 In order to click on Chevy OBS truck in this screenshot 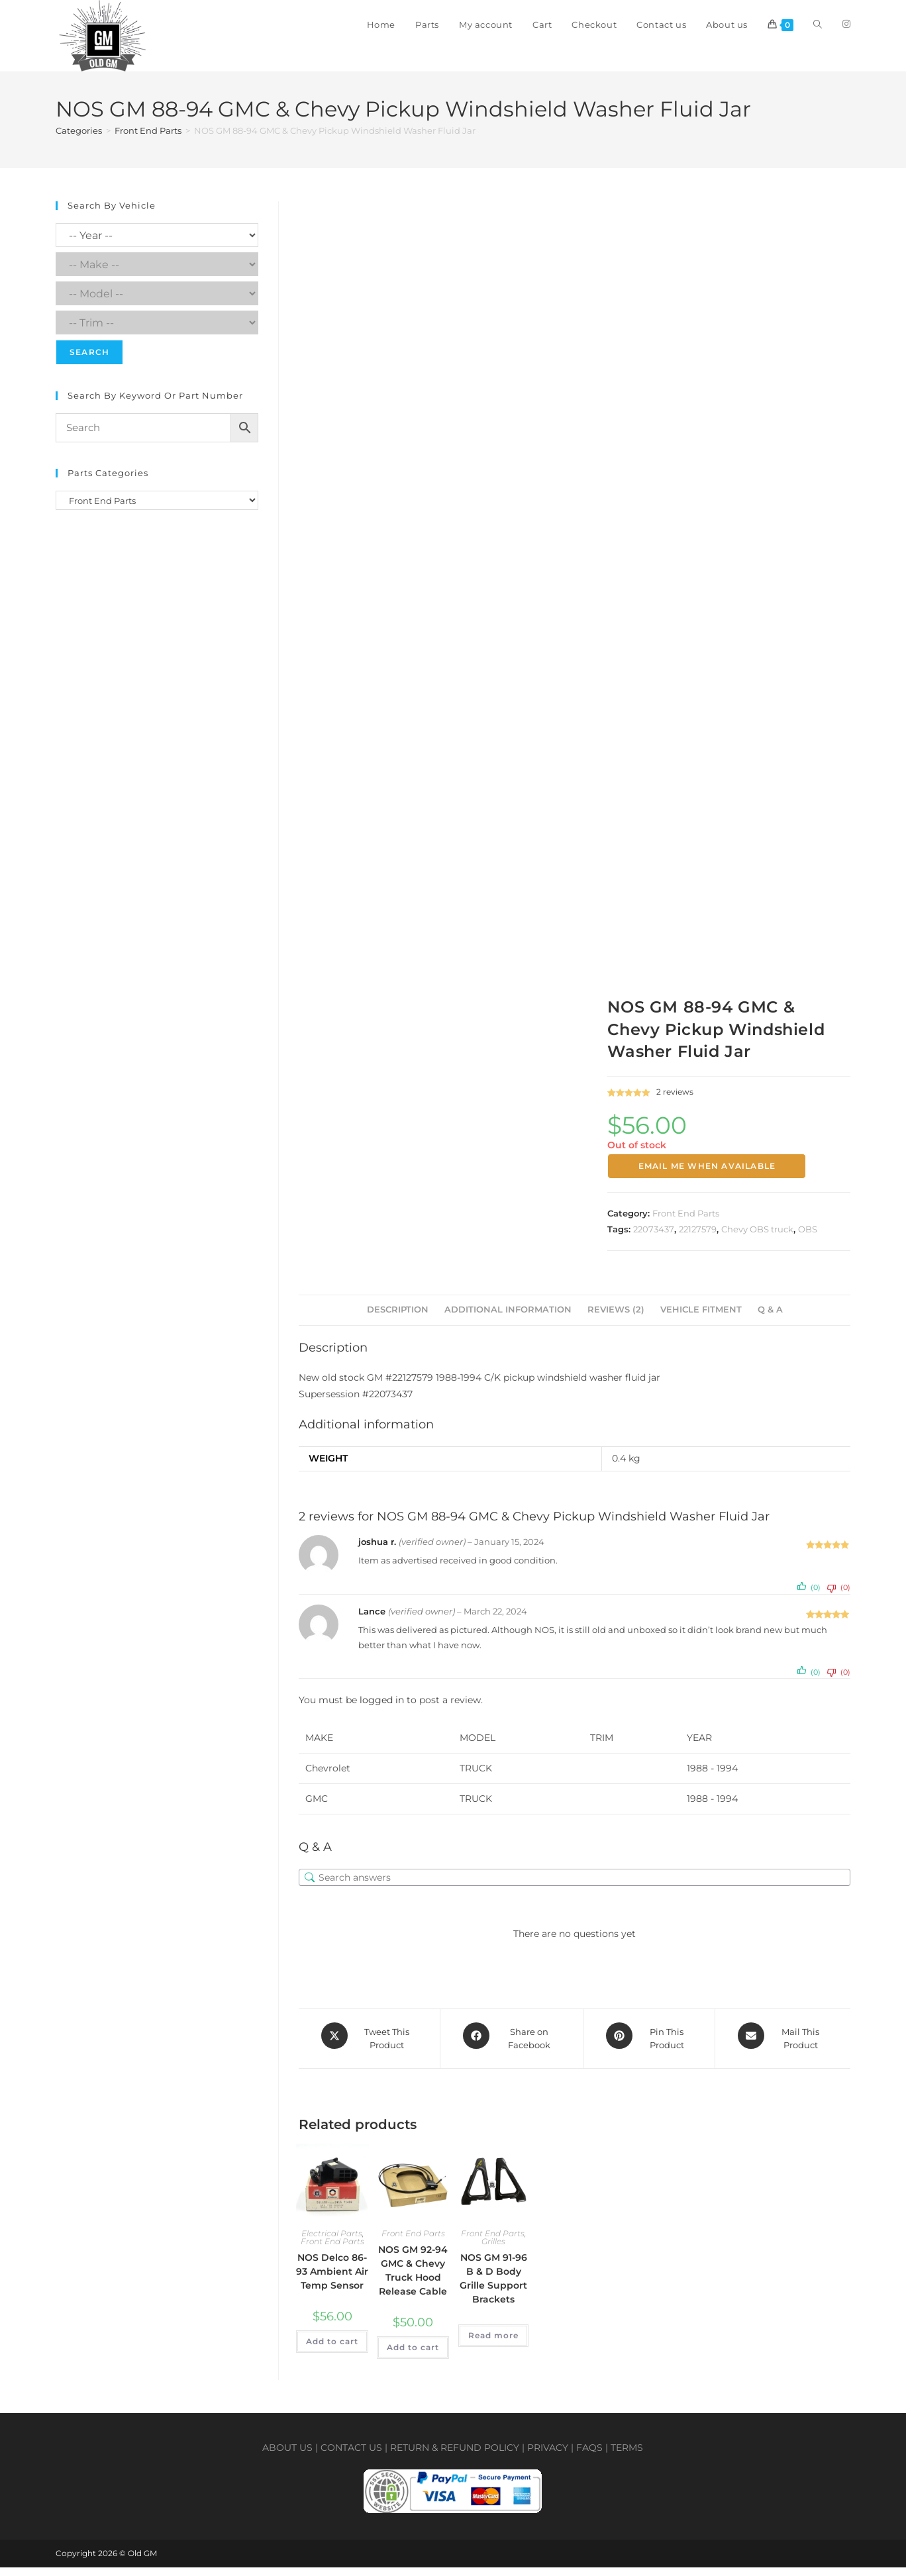, I will do `click(757, 1243)`.